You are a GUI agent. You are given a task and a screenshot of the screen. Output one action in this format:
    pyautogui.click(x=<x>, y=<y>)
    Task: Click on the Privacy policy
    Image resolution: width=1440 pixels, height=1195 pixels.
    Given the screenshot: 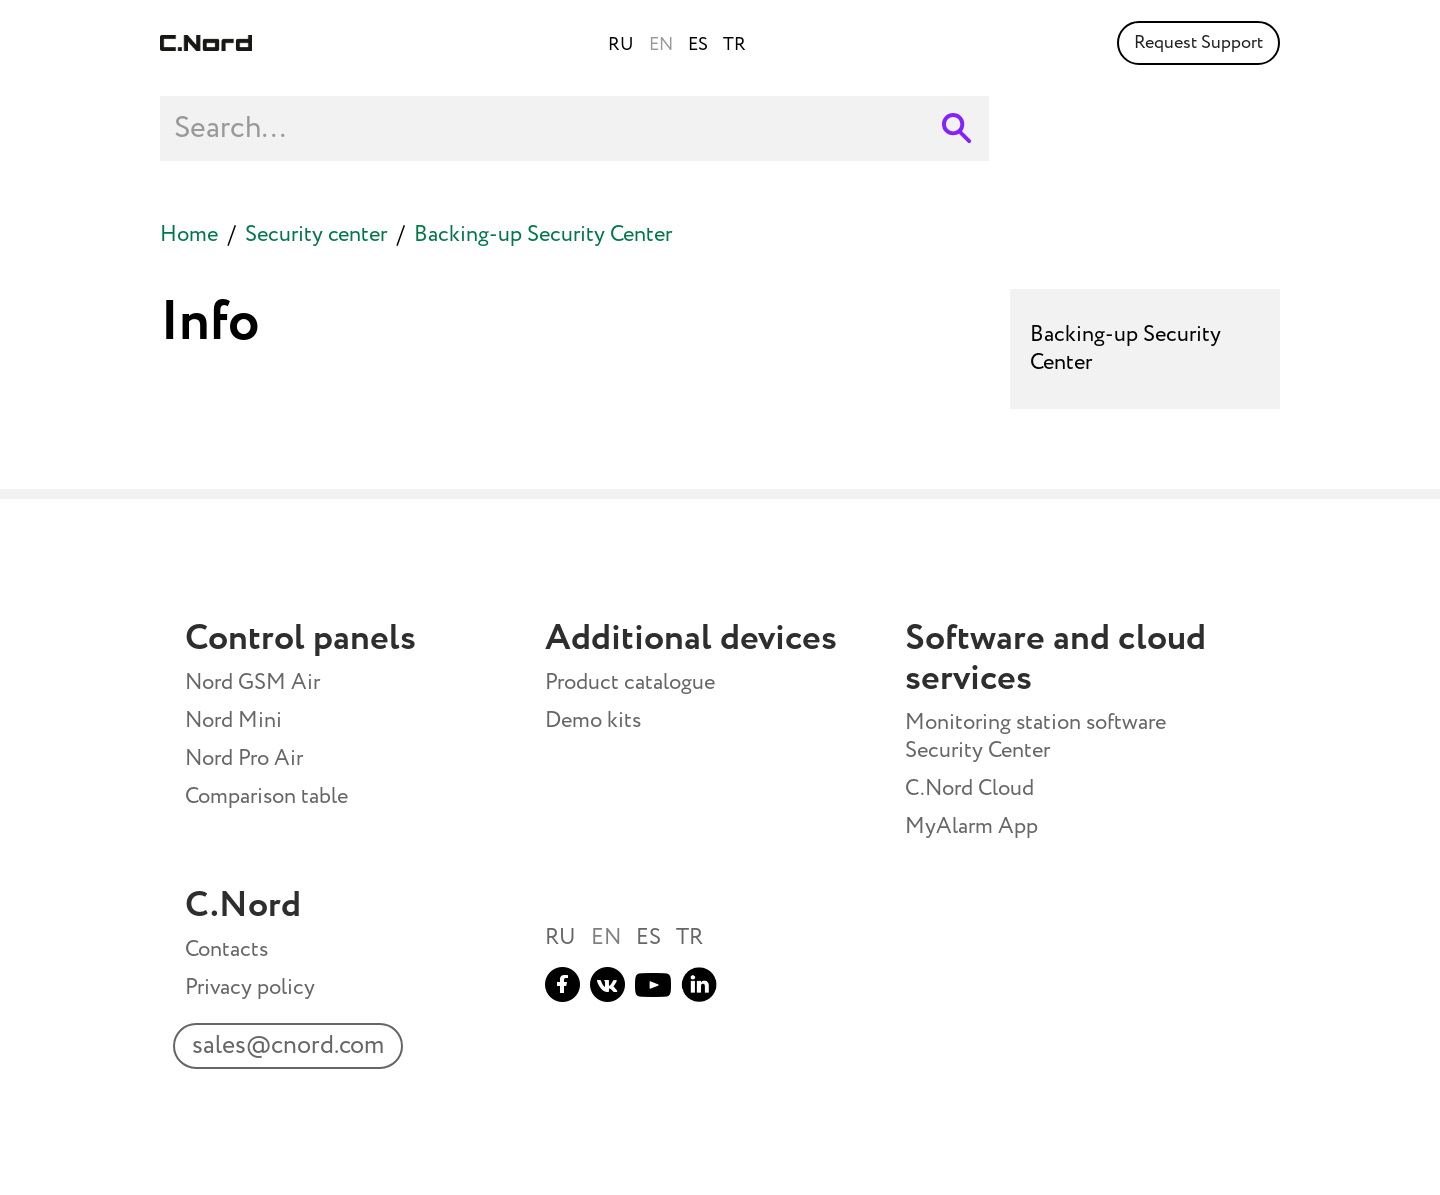 What is the action you would take?
    pyautogui.click(x=250, y=988)
    